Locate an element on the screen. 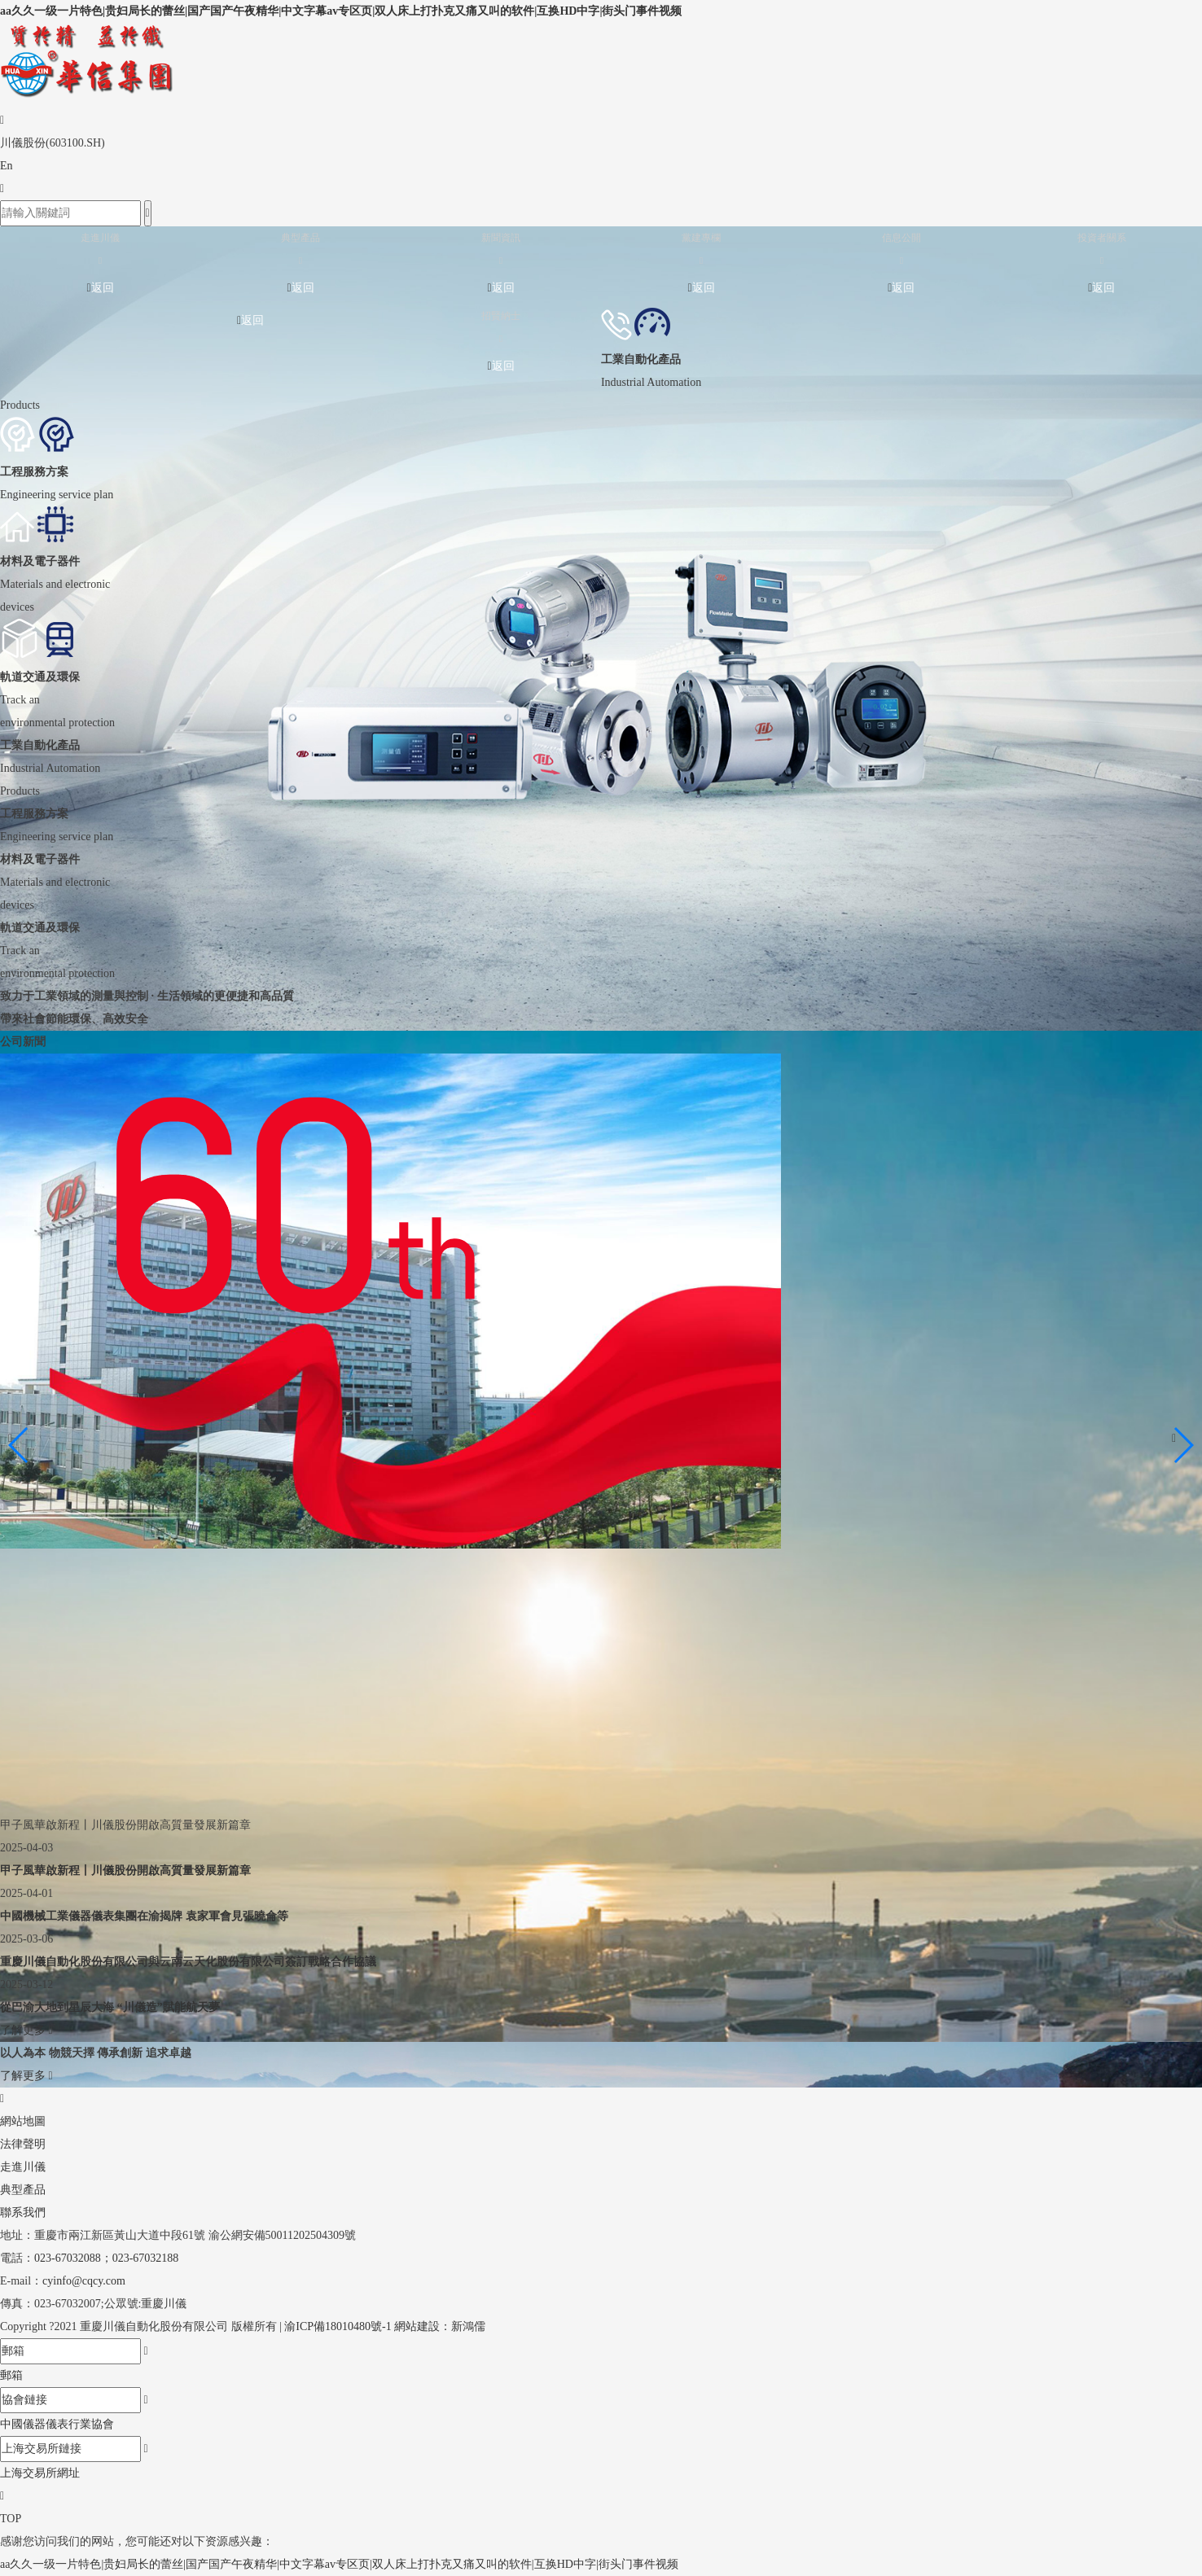 Image resolution: width=1202 pixels, height=2576 pixels. 返回 is located at coordinates (99, 288).